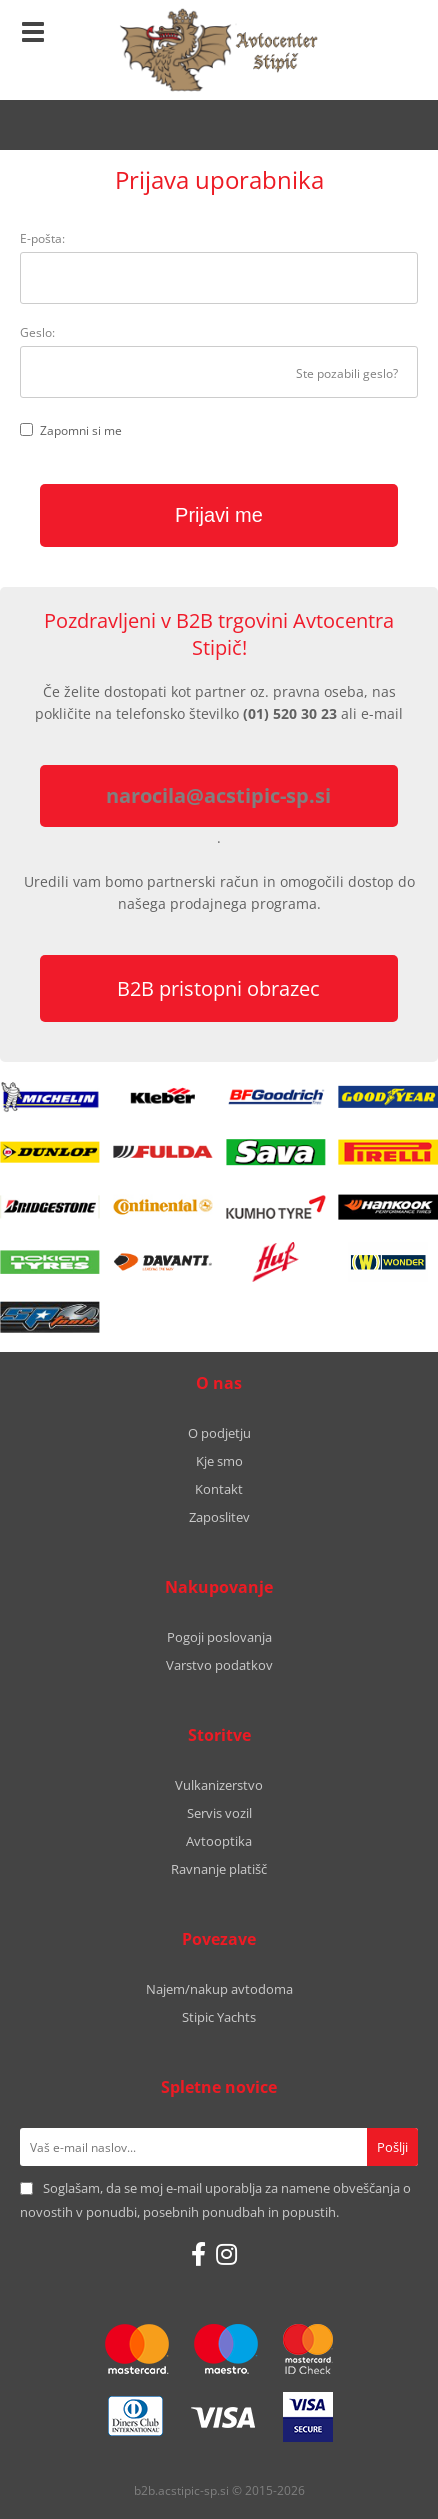 The width and height of the screenshot is (438, 2519). What do you see at coordinates (219, 1433) in the screenshot?
I see `O podjetju` at bounding box center [219, 1433].